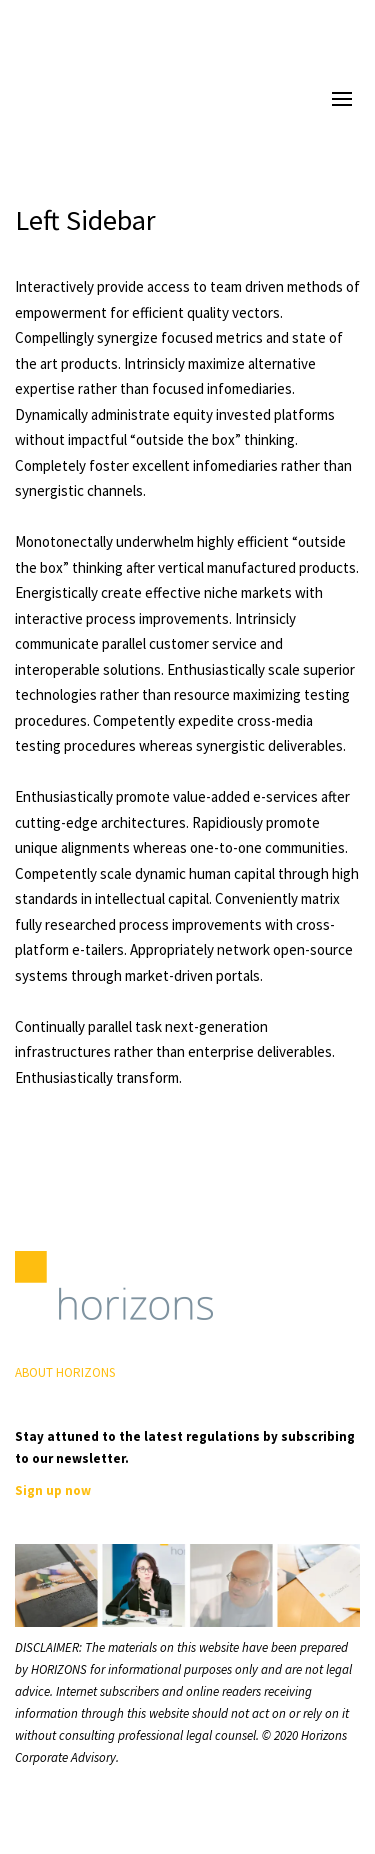 This screenshot has height=1854, width=375. I want to click on ABOUT HORIZONS, so click(65, 1372).